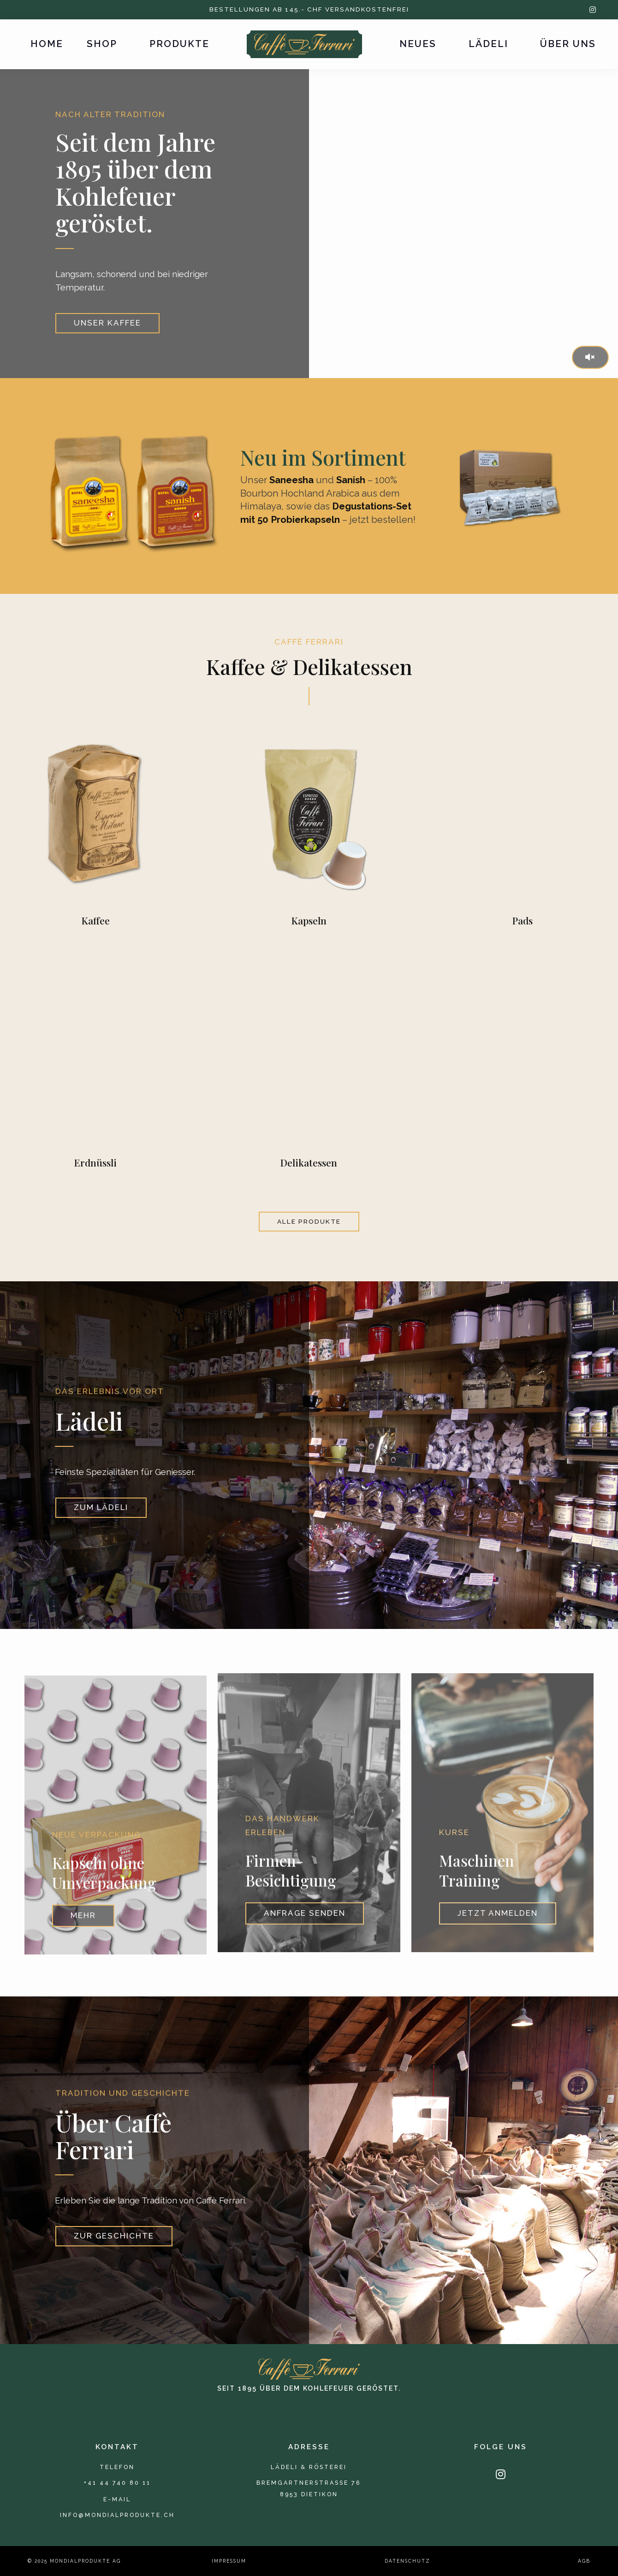 The width and height of the screenshot is (618, 2576). Describe the element at coordinates (291, 480) in the screenshot. I see `Saneesha` at that location.